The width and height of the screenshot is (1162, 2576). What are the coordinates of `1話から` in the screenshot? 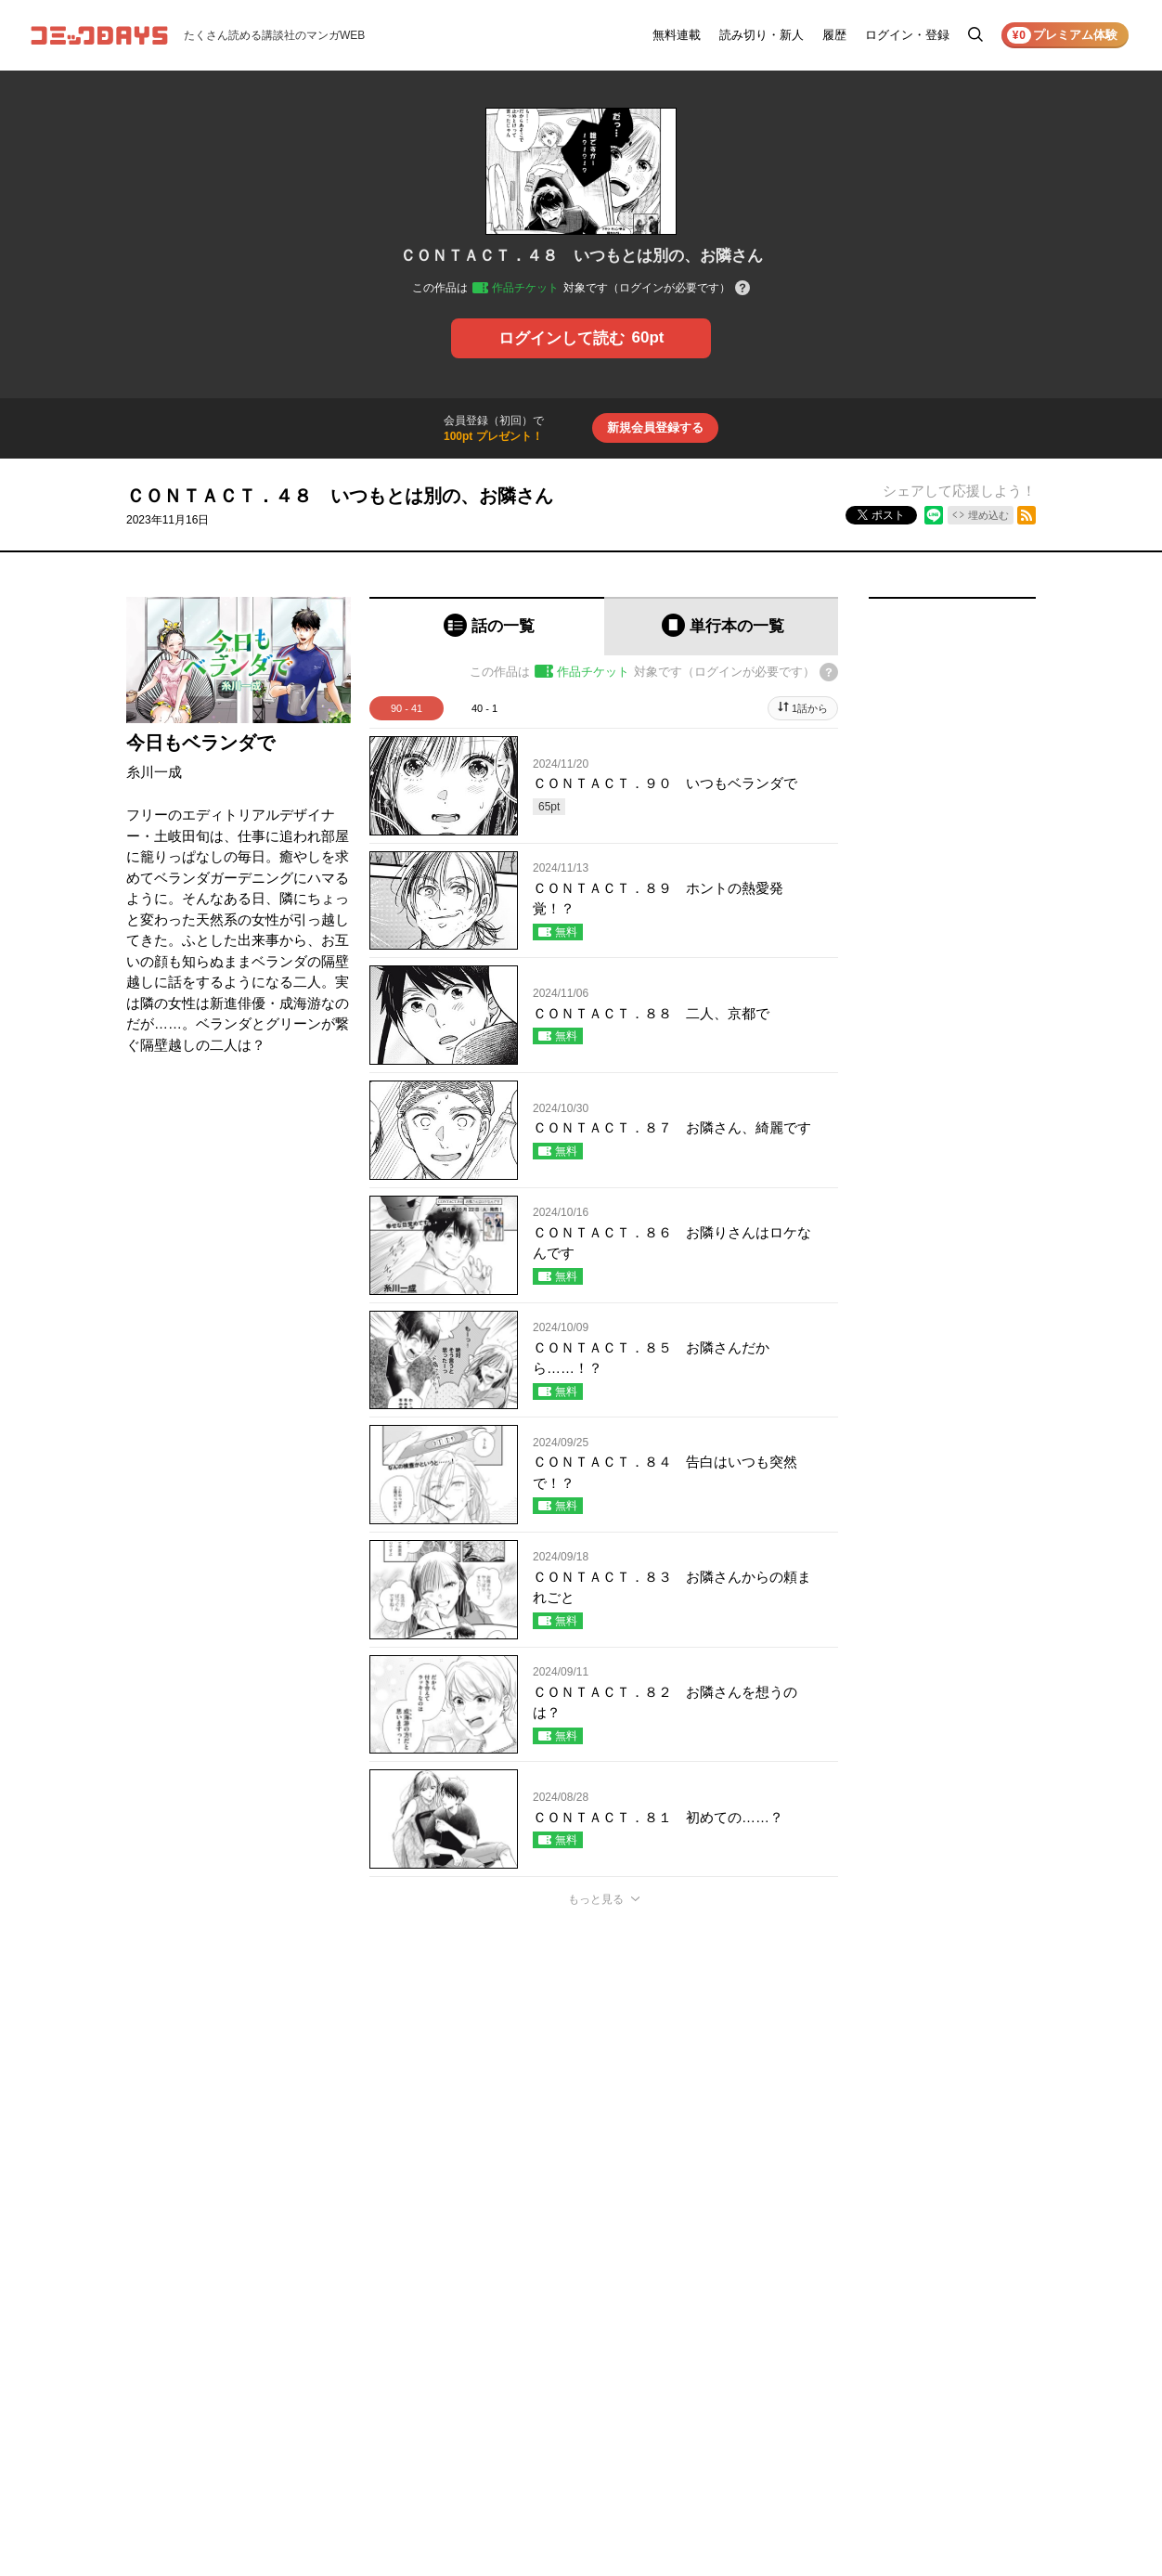 It's located at (810, 708).